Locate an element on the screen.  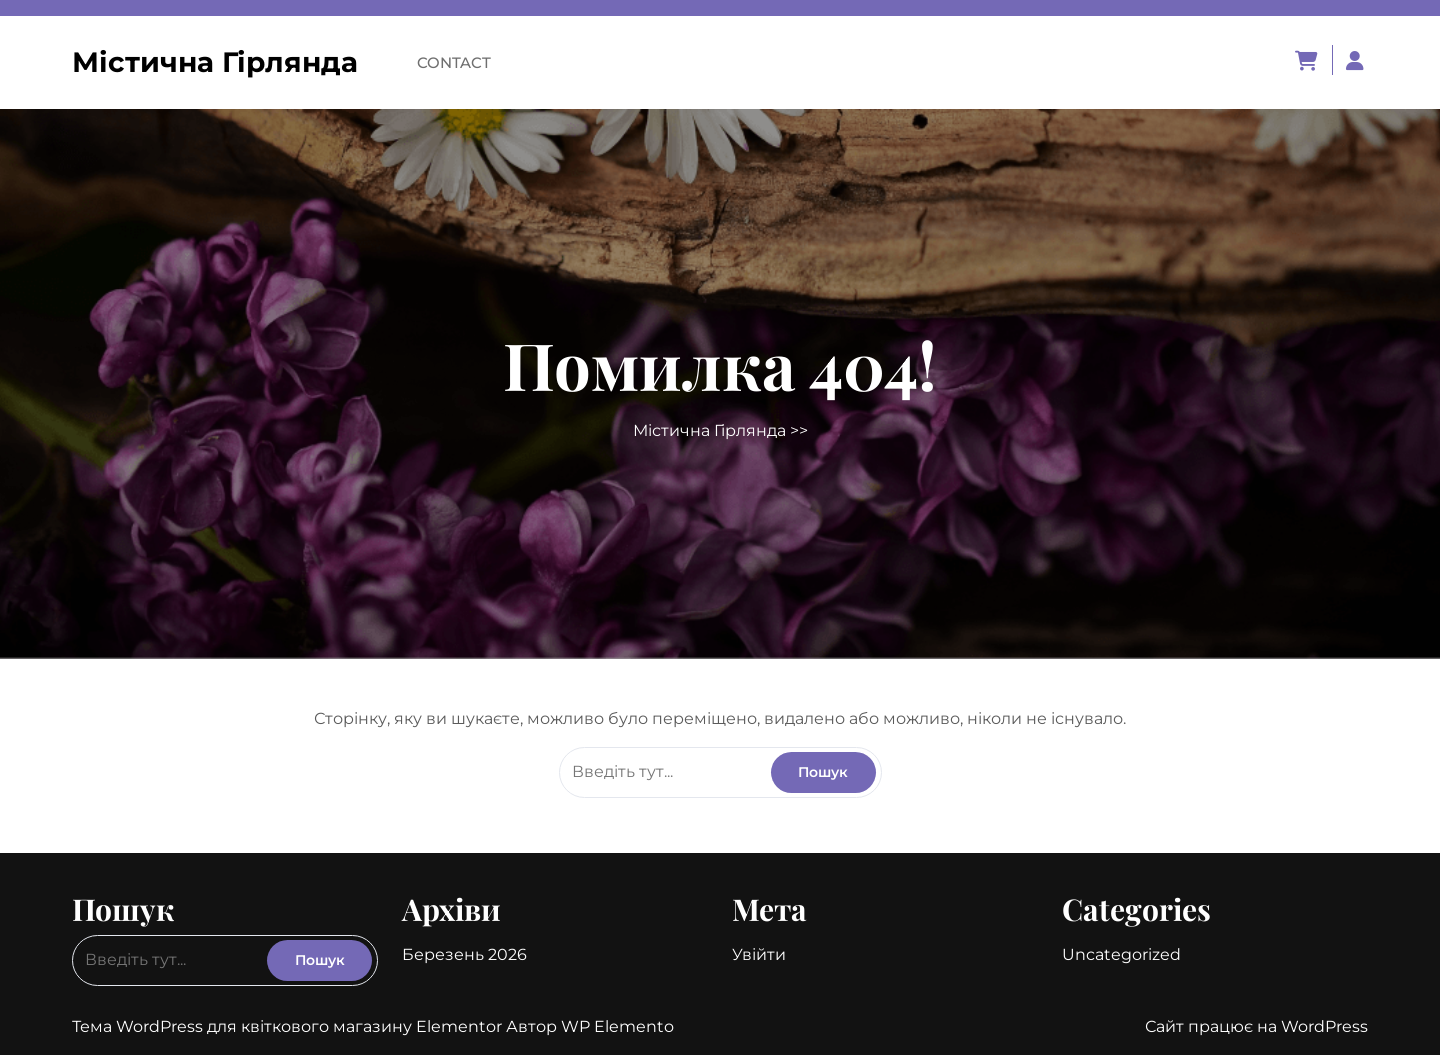
Тема WordPress для квіткового магазину Elementor is located at coordinates (289, 1026).